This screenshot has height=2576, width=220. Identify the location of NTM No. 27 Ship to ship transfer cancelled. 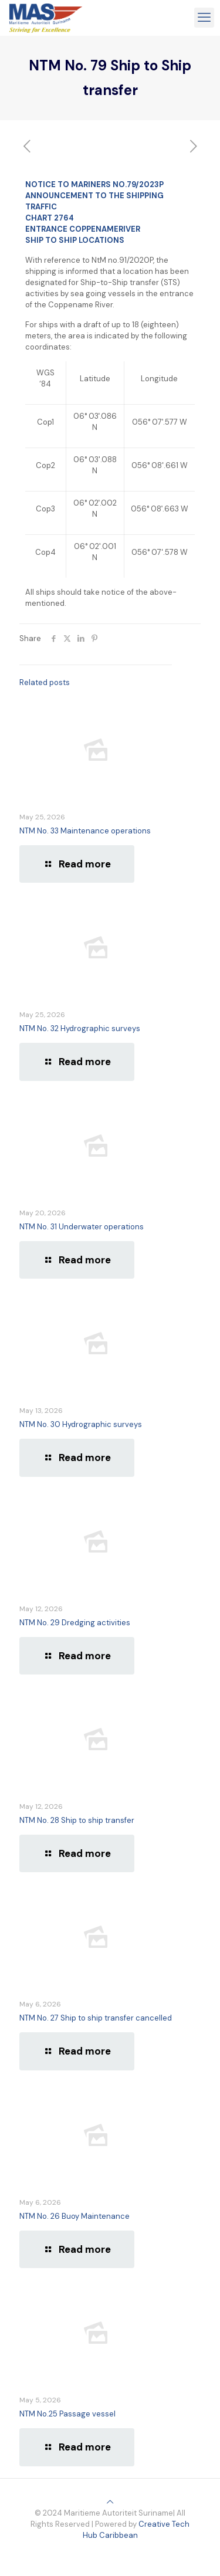
(95, 2018).